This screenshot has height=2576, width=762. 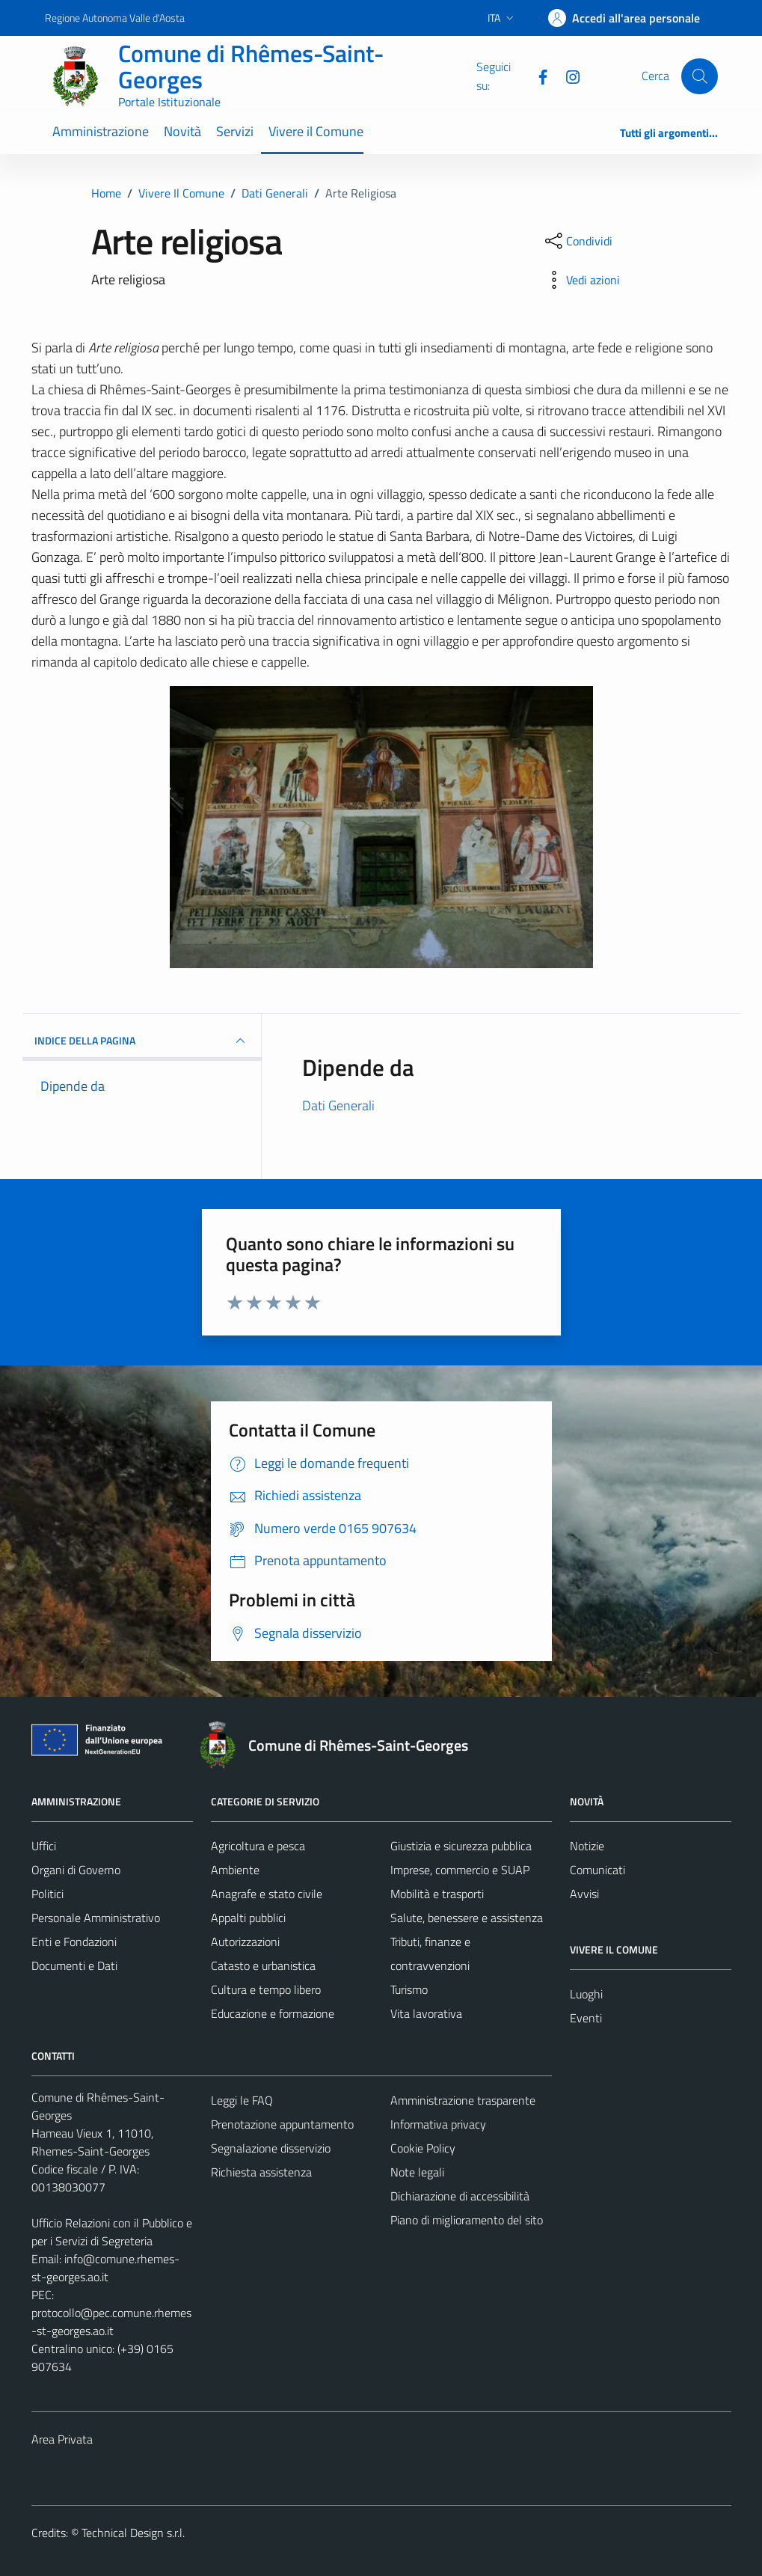 I want to click on Richiesta assistenza, so click(x=261, y=2172).